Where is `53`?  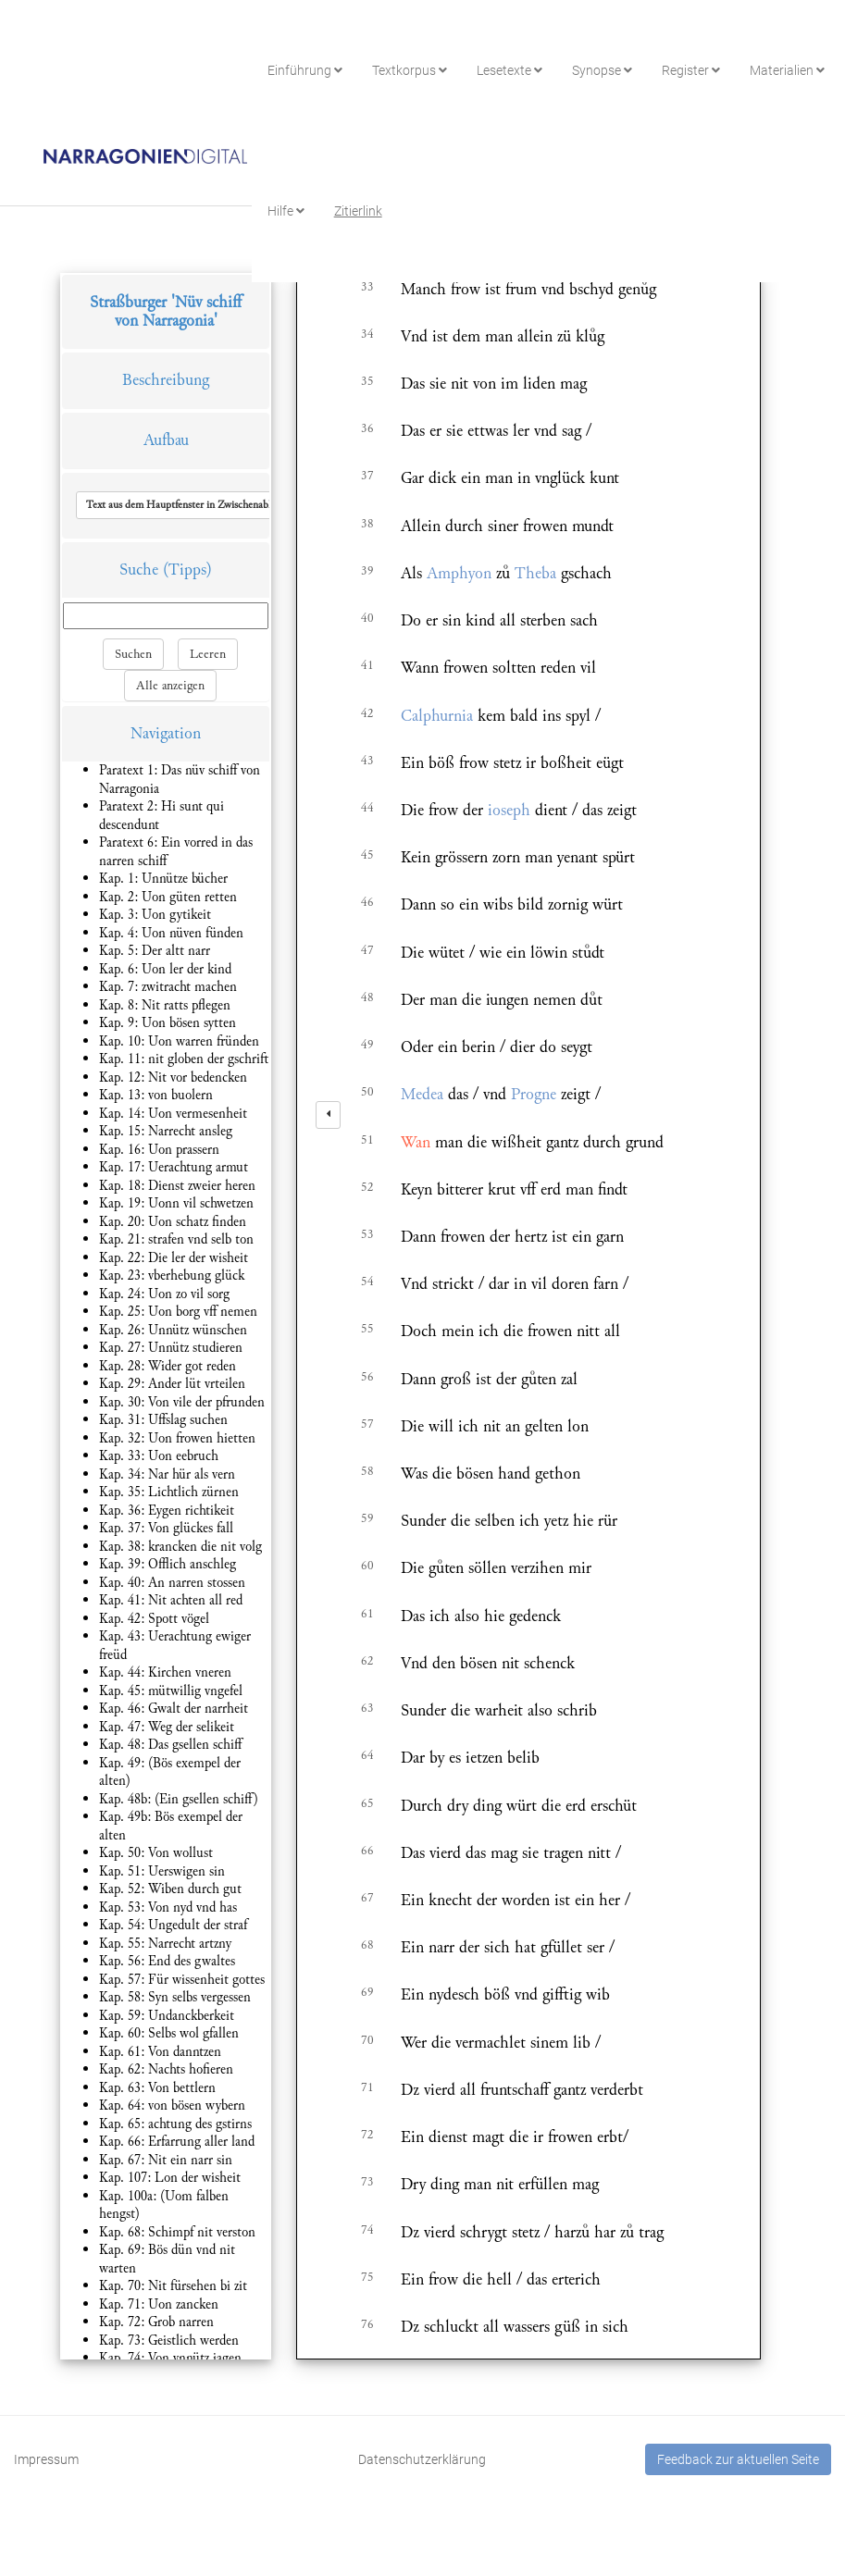 53 is located at coordinates (367, 1234).